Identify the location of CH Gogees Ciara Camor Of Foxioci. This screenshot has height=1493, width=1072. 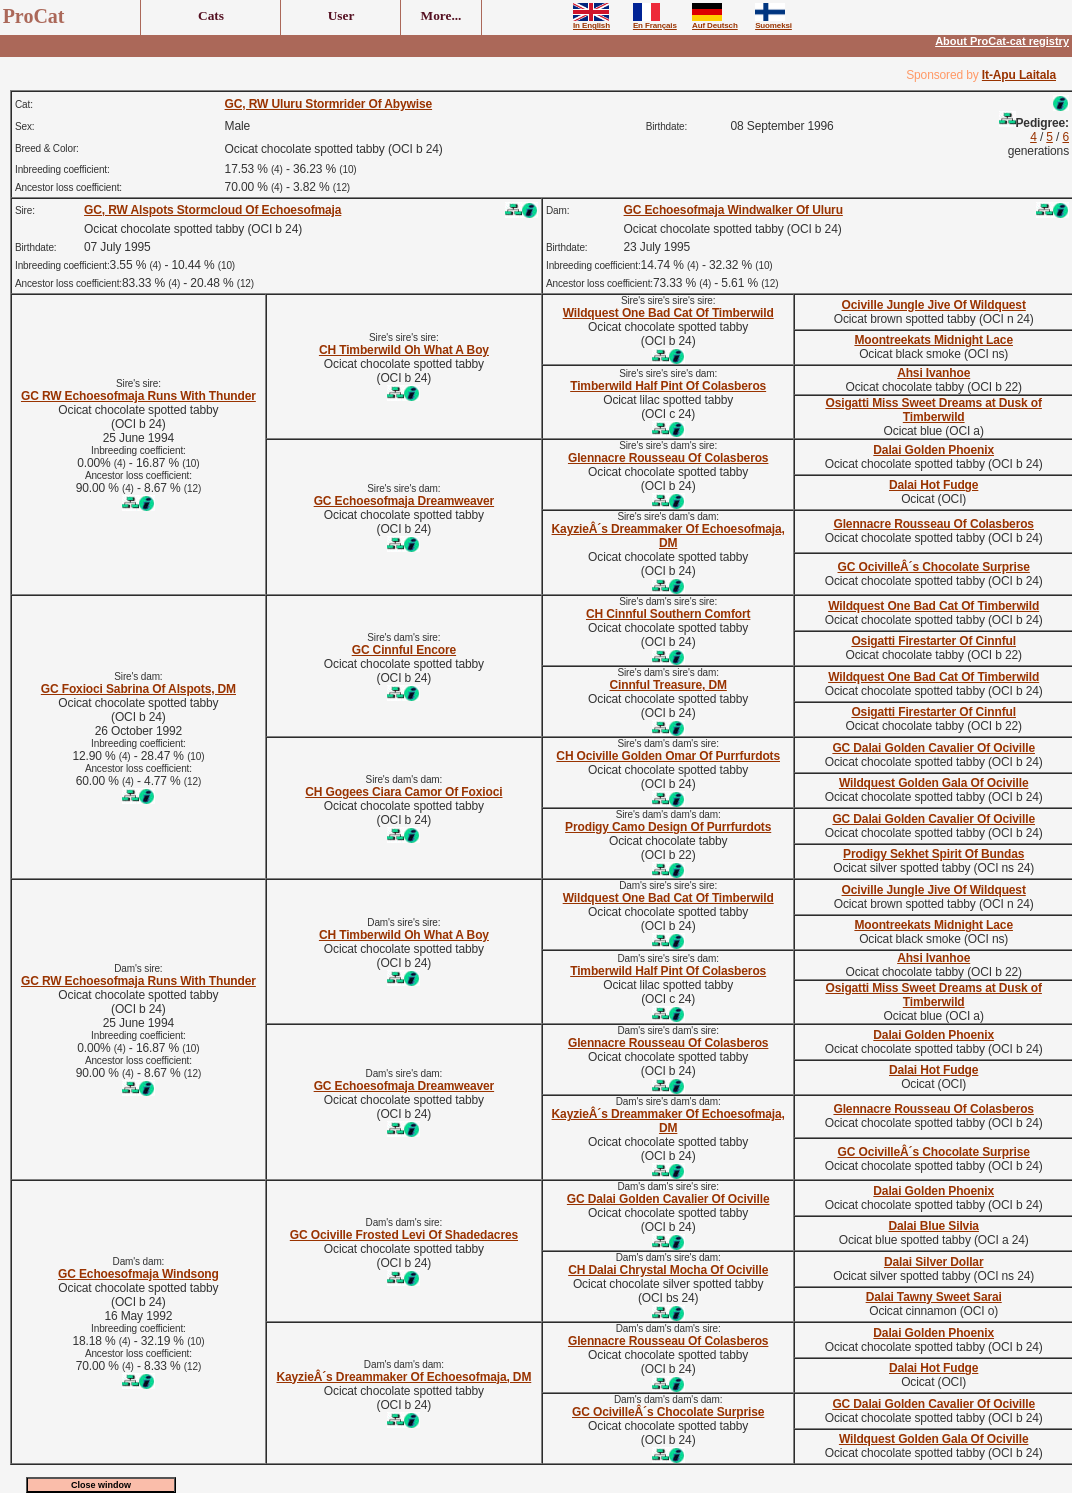
(403, 792).